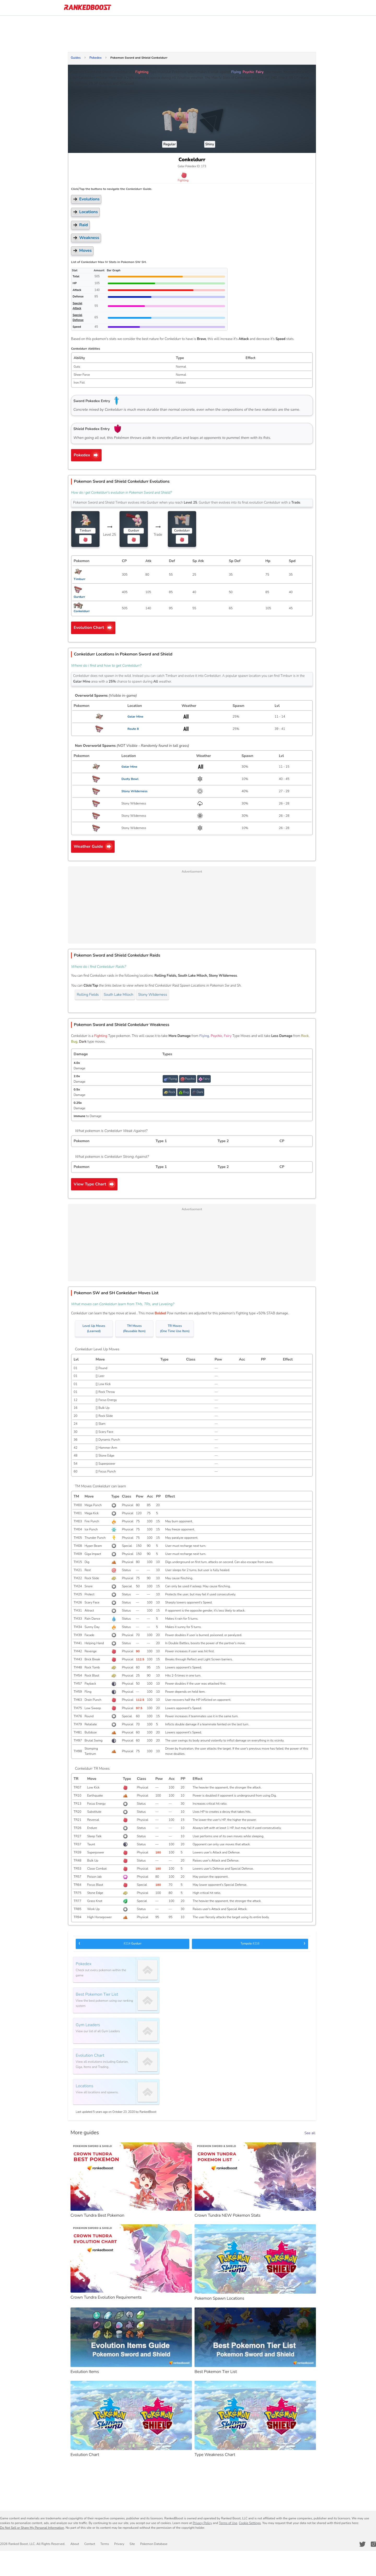  Describe the element at coordinates (74, 2544) in the screenshot. I see `About` at that location.